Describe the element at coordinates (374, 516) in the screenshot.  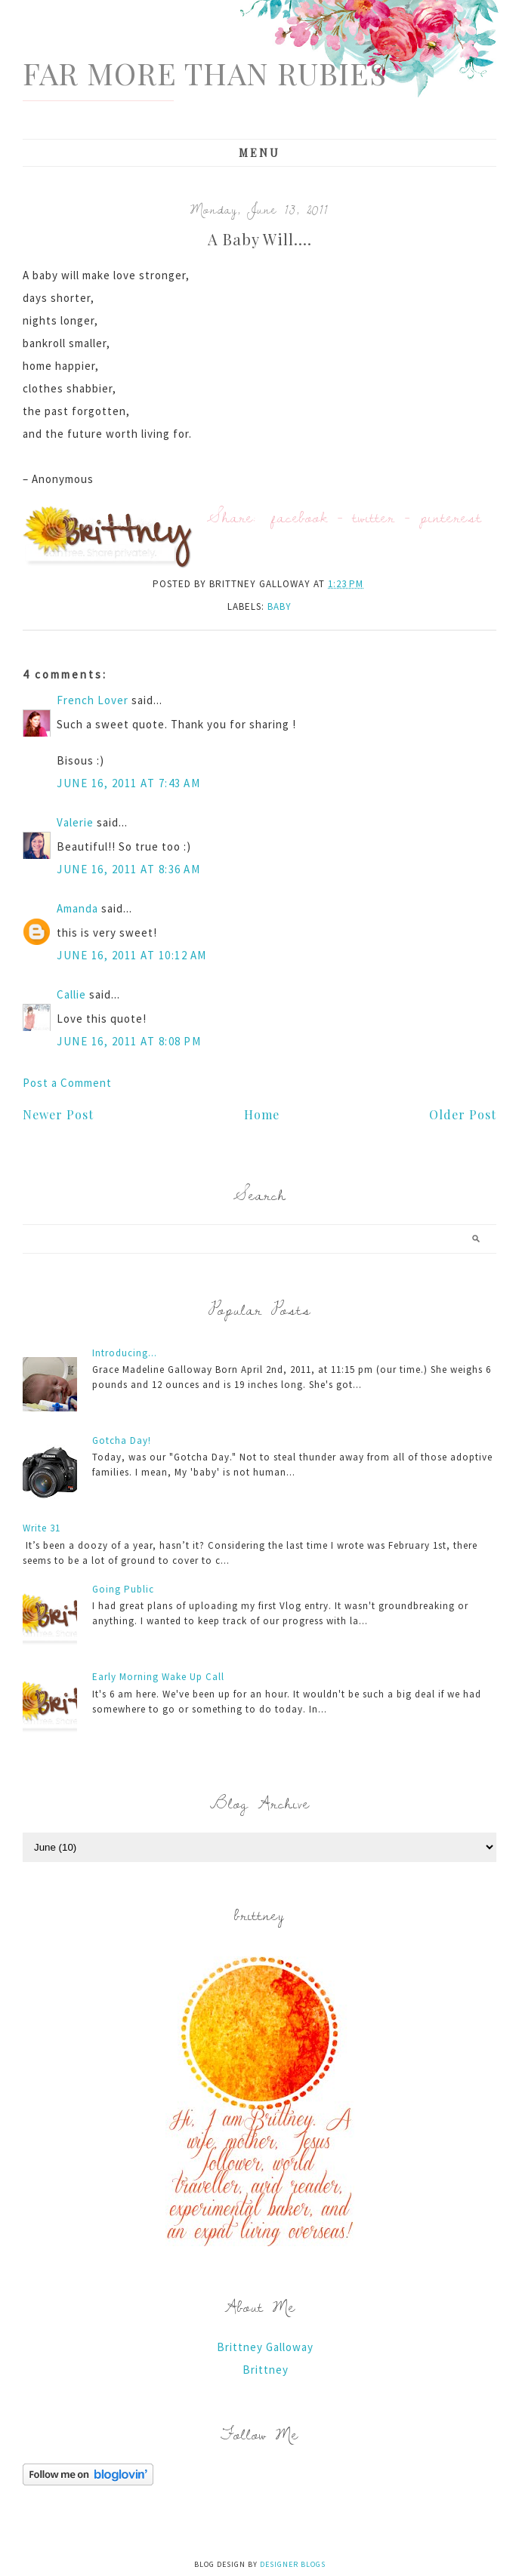
I see `twitter` at that location.